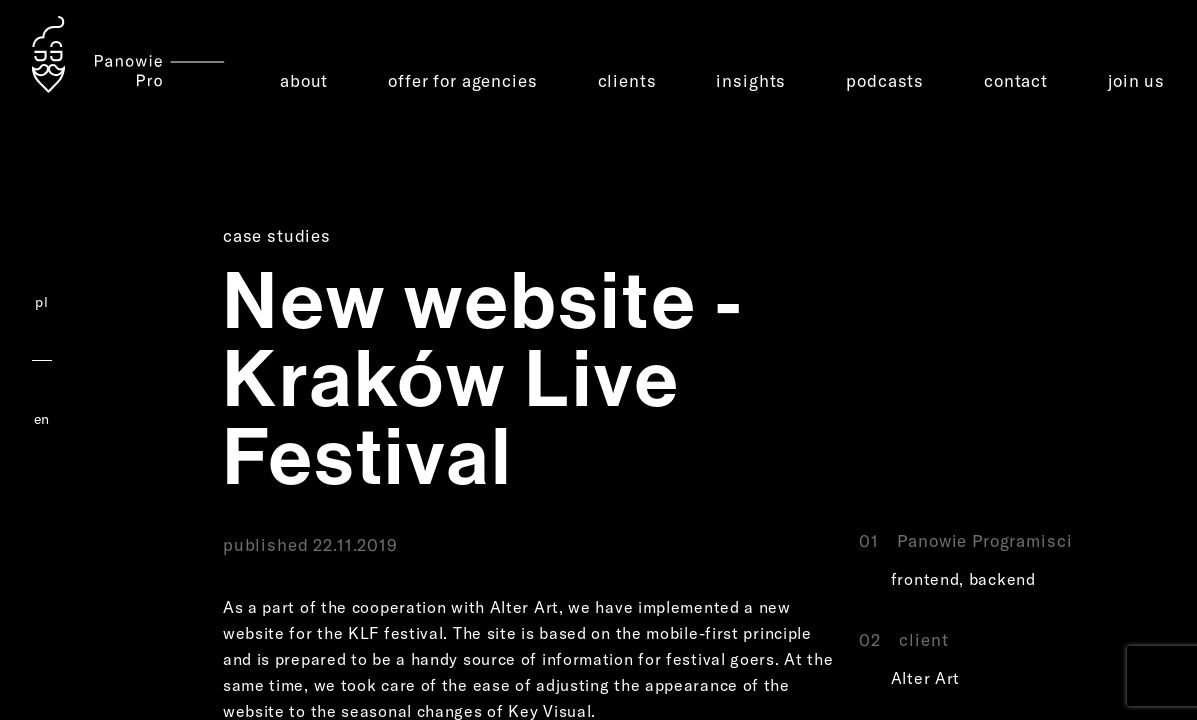  I want to click on contact, so click(1016, 80).